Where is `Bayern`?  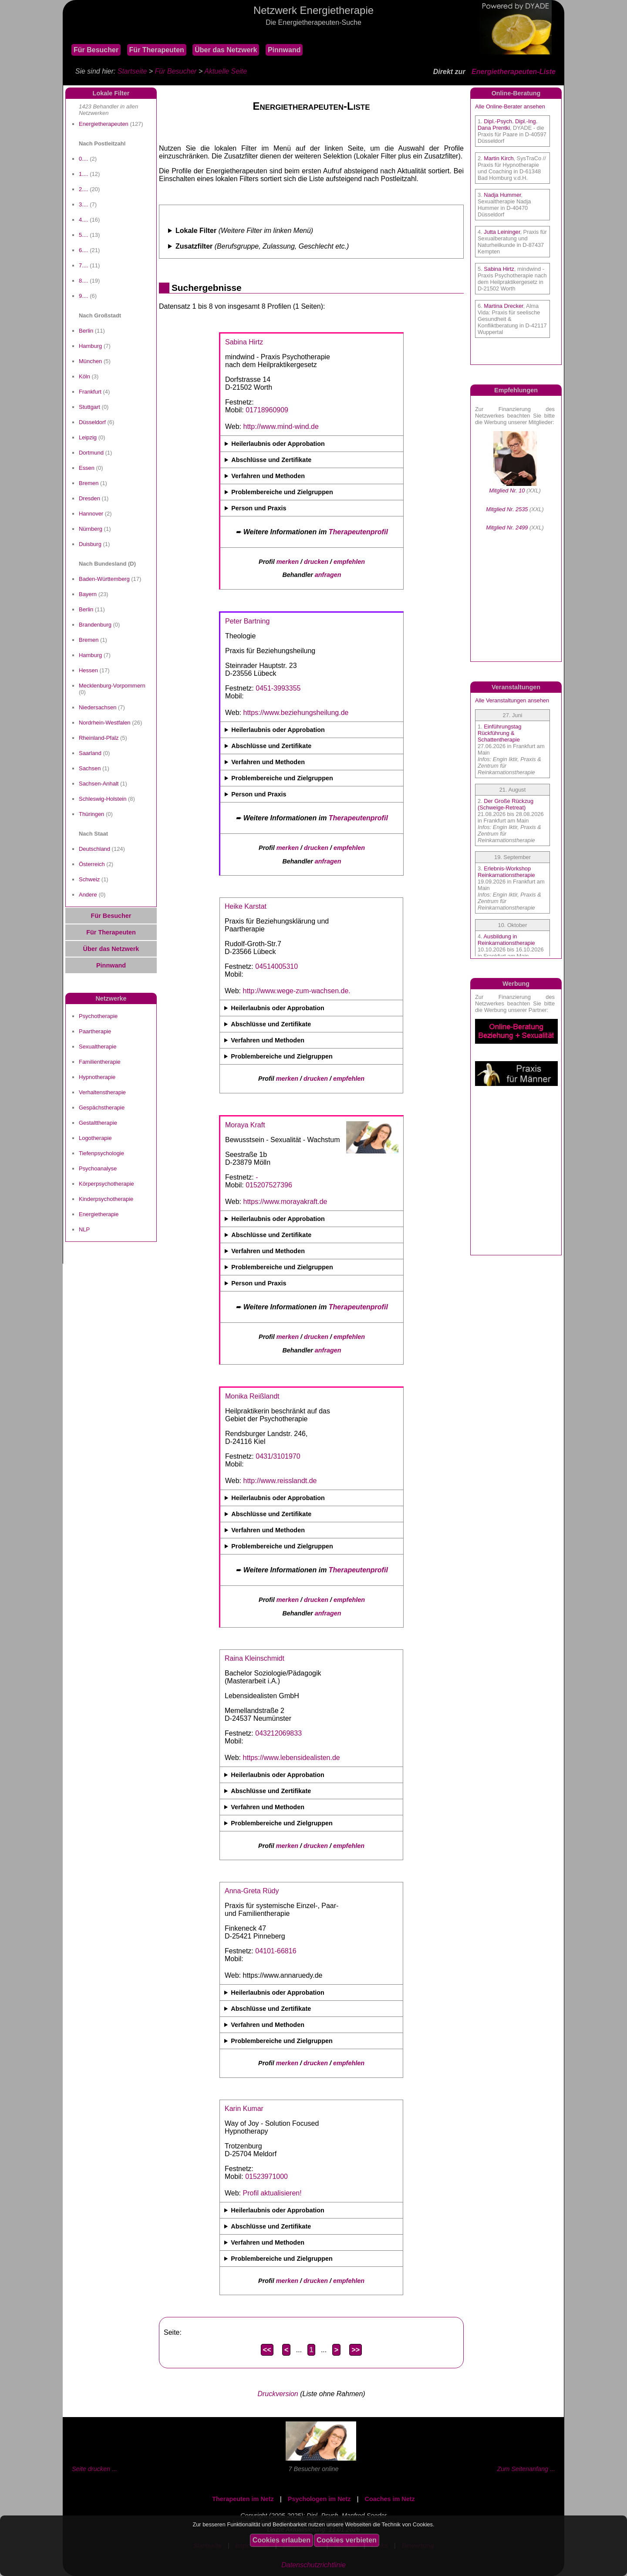 Bayern is located at coordinates (88, 594).